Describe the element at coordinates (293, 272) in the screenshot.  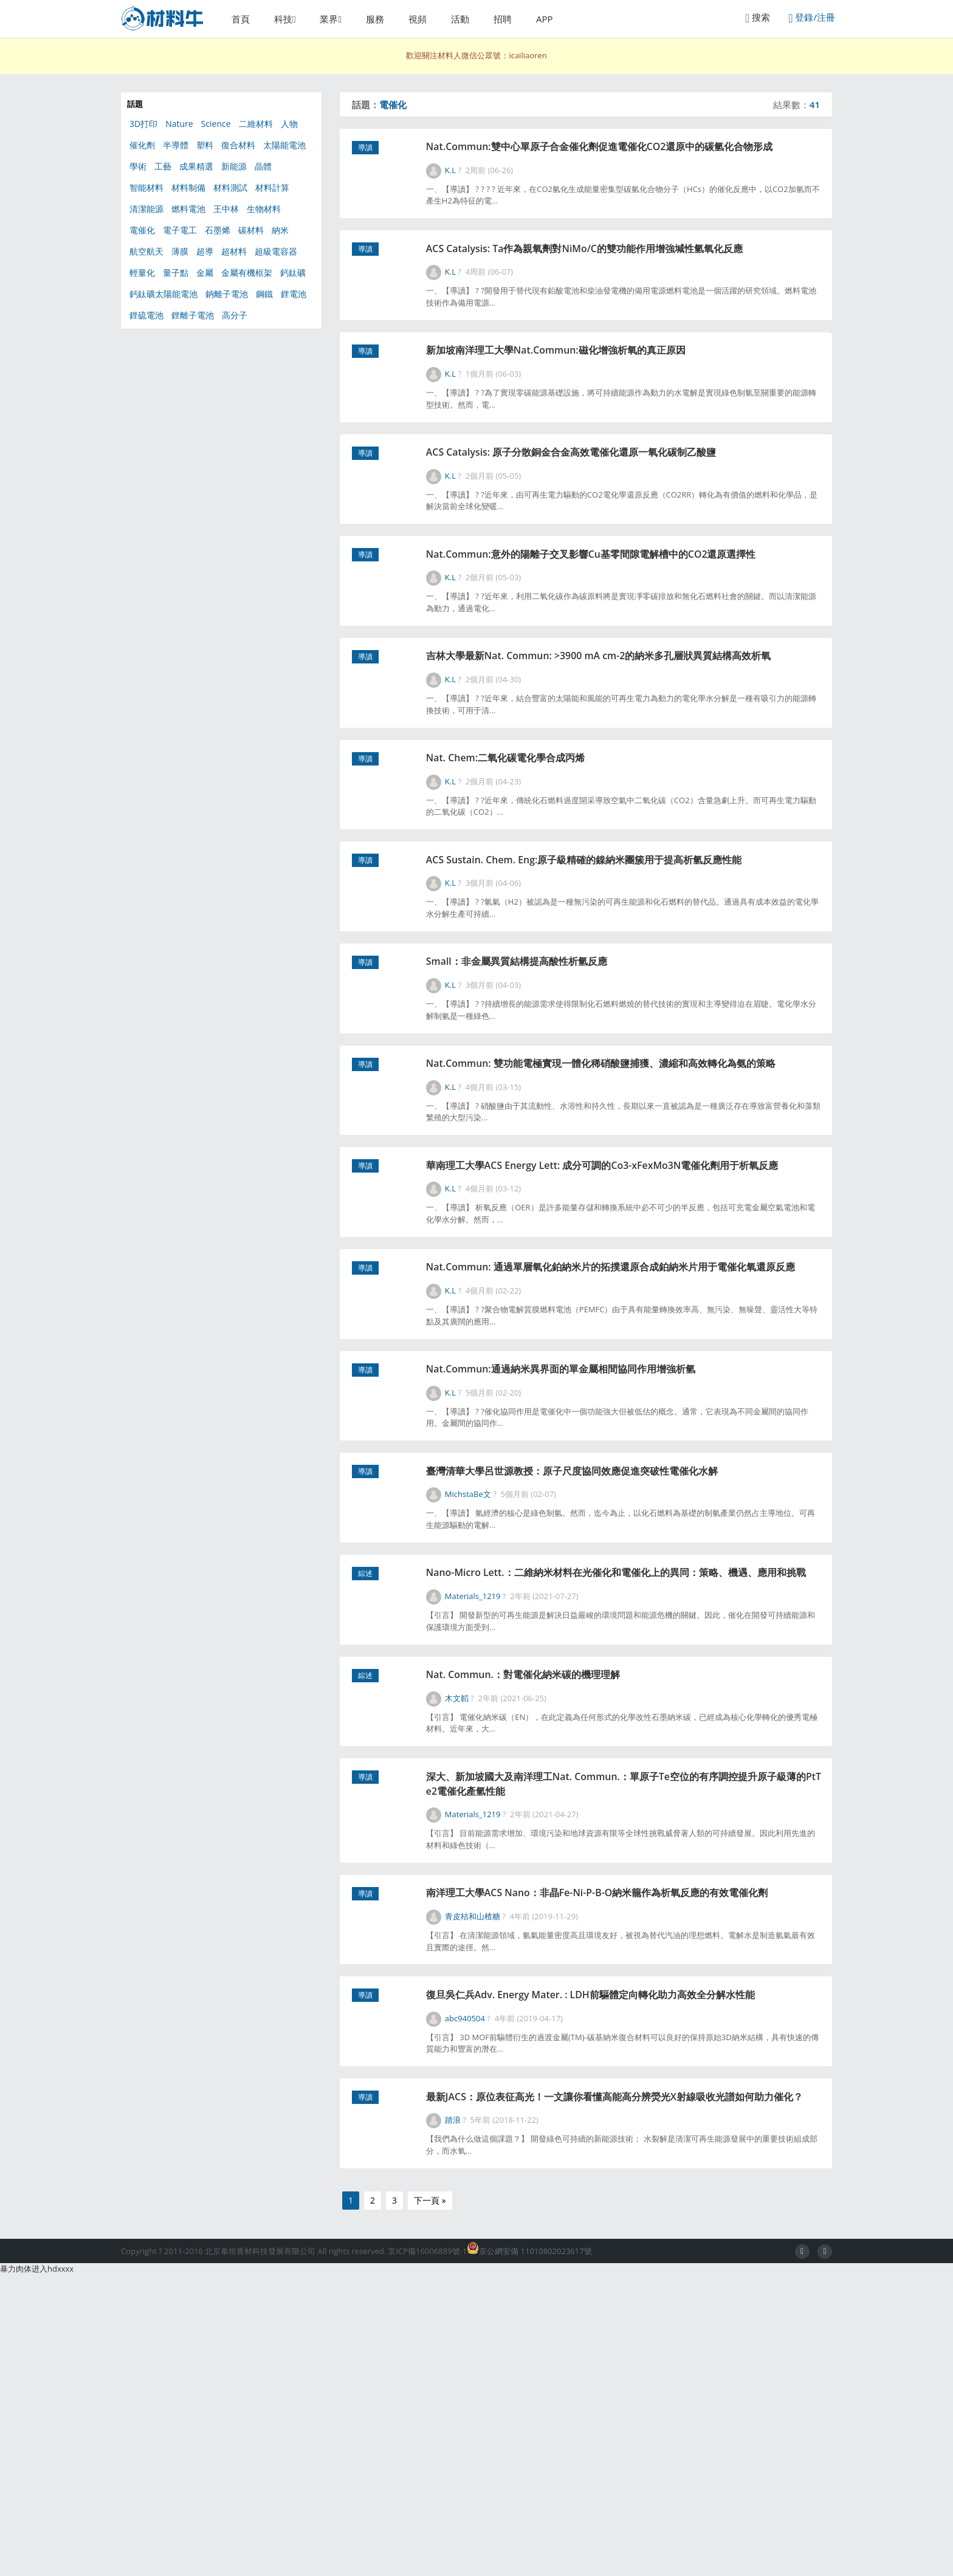
I see `鈣鈦礦 [鈣鈦礦 (111個項目)]` at that location.